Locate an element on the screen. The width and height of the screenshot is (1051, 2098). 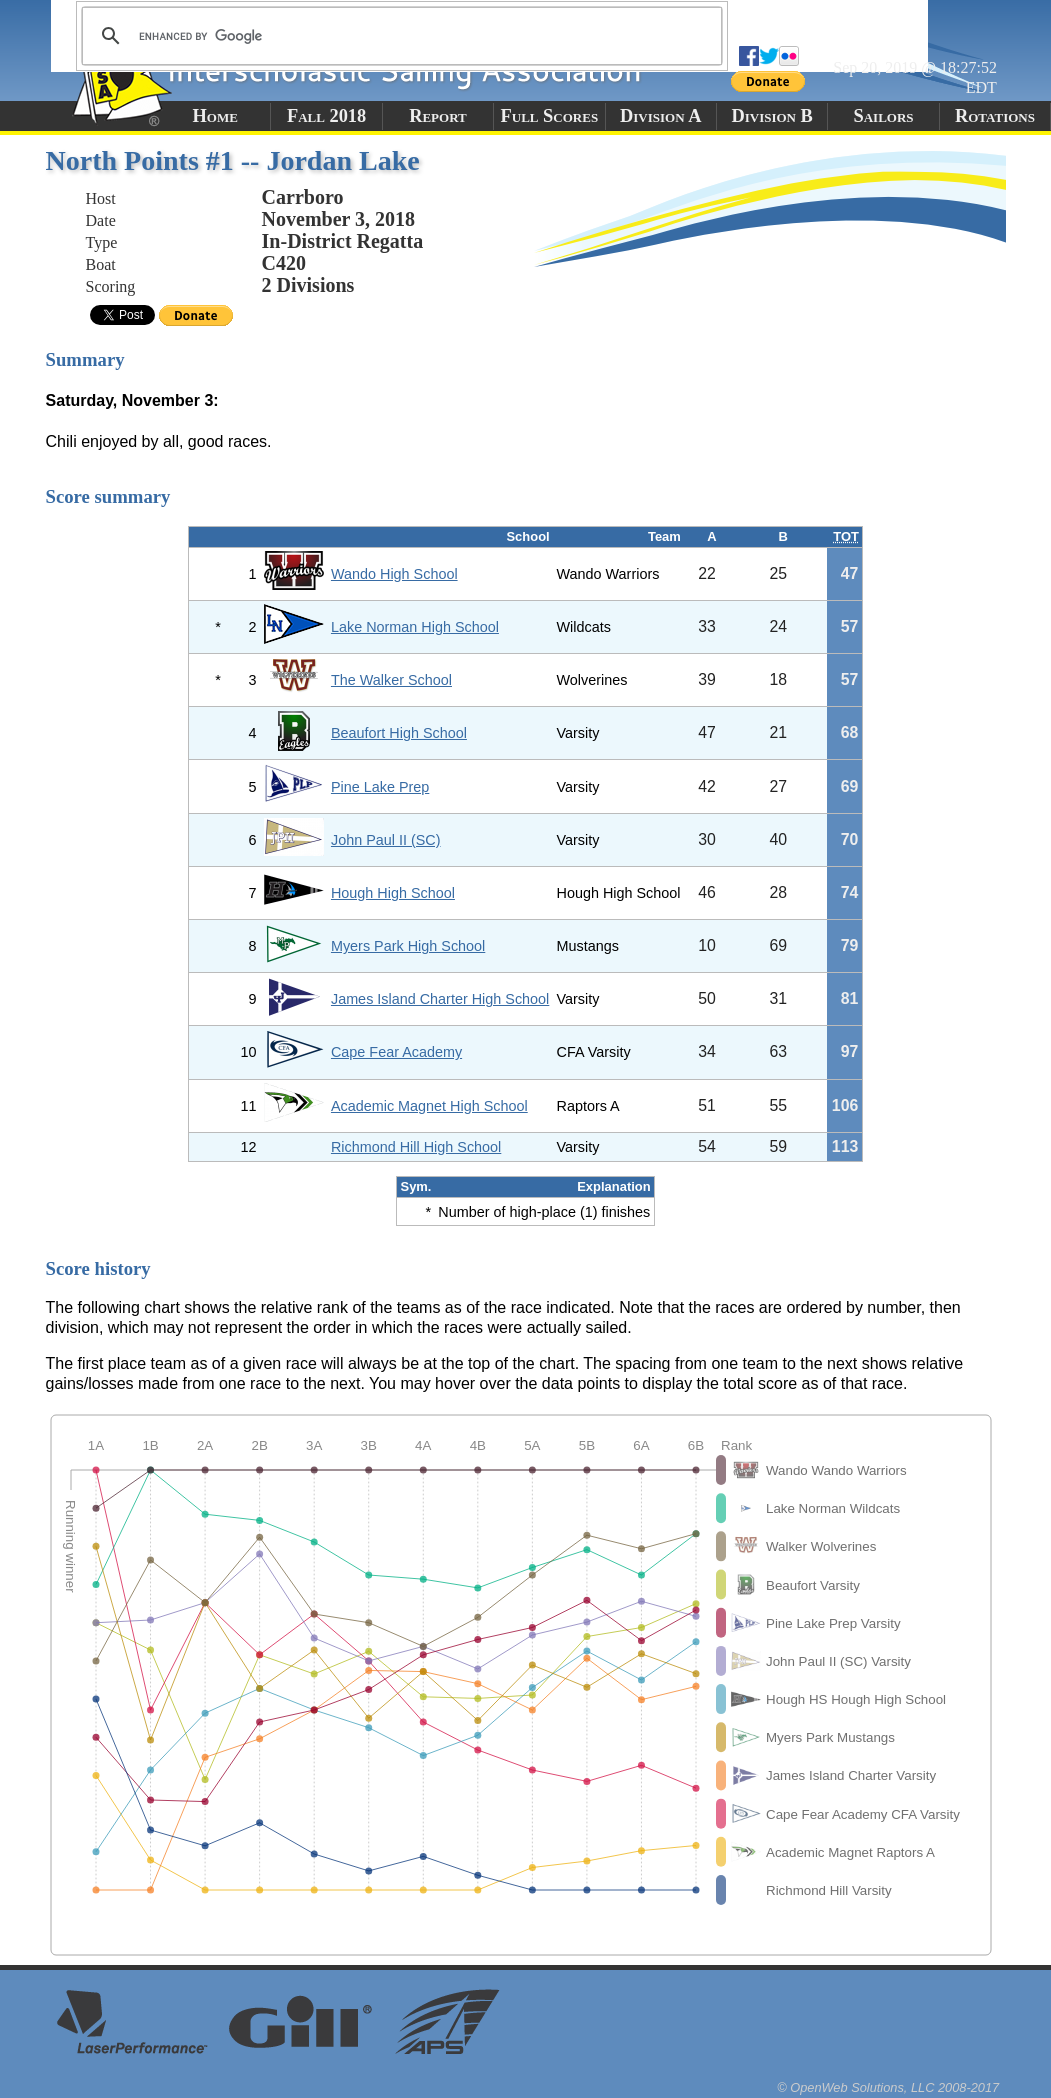
© OpenWeb Solutions, LLC 2008-2017 is located at coordinates (888, 2087).